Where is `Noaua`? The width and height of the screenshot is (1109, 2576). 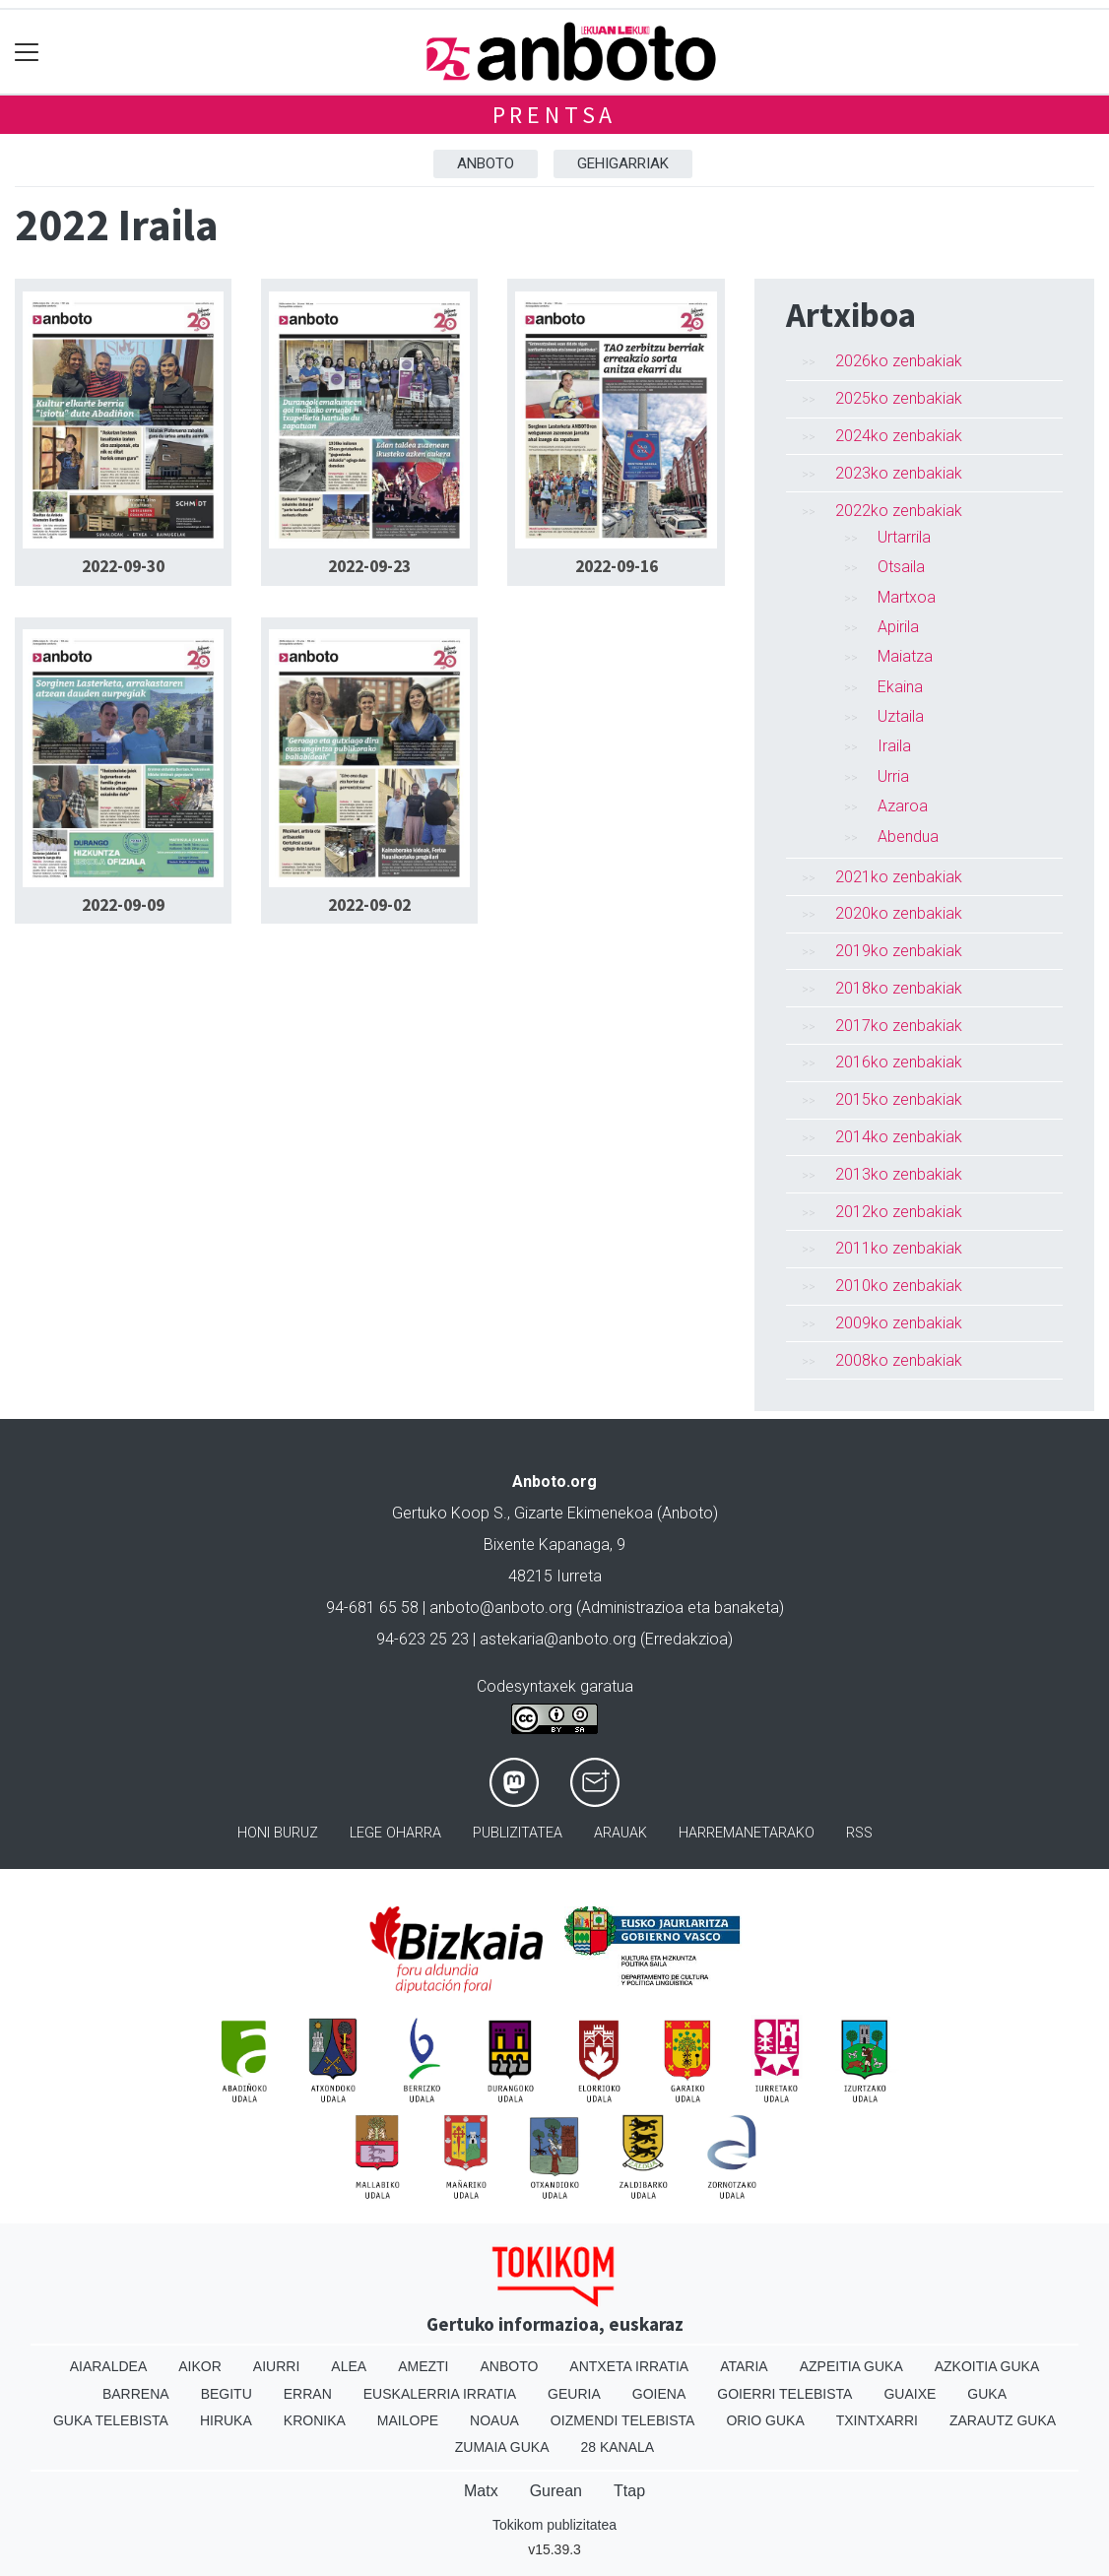
Noaua is located at coordinates (494, 2420).